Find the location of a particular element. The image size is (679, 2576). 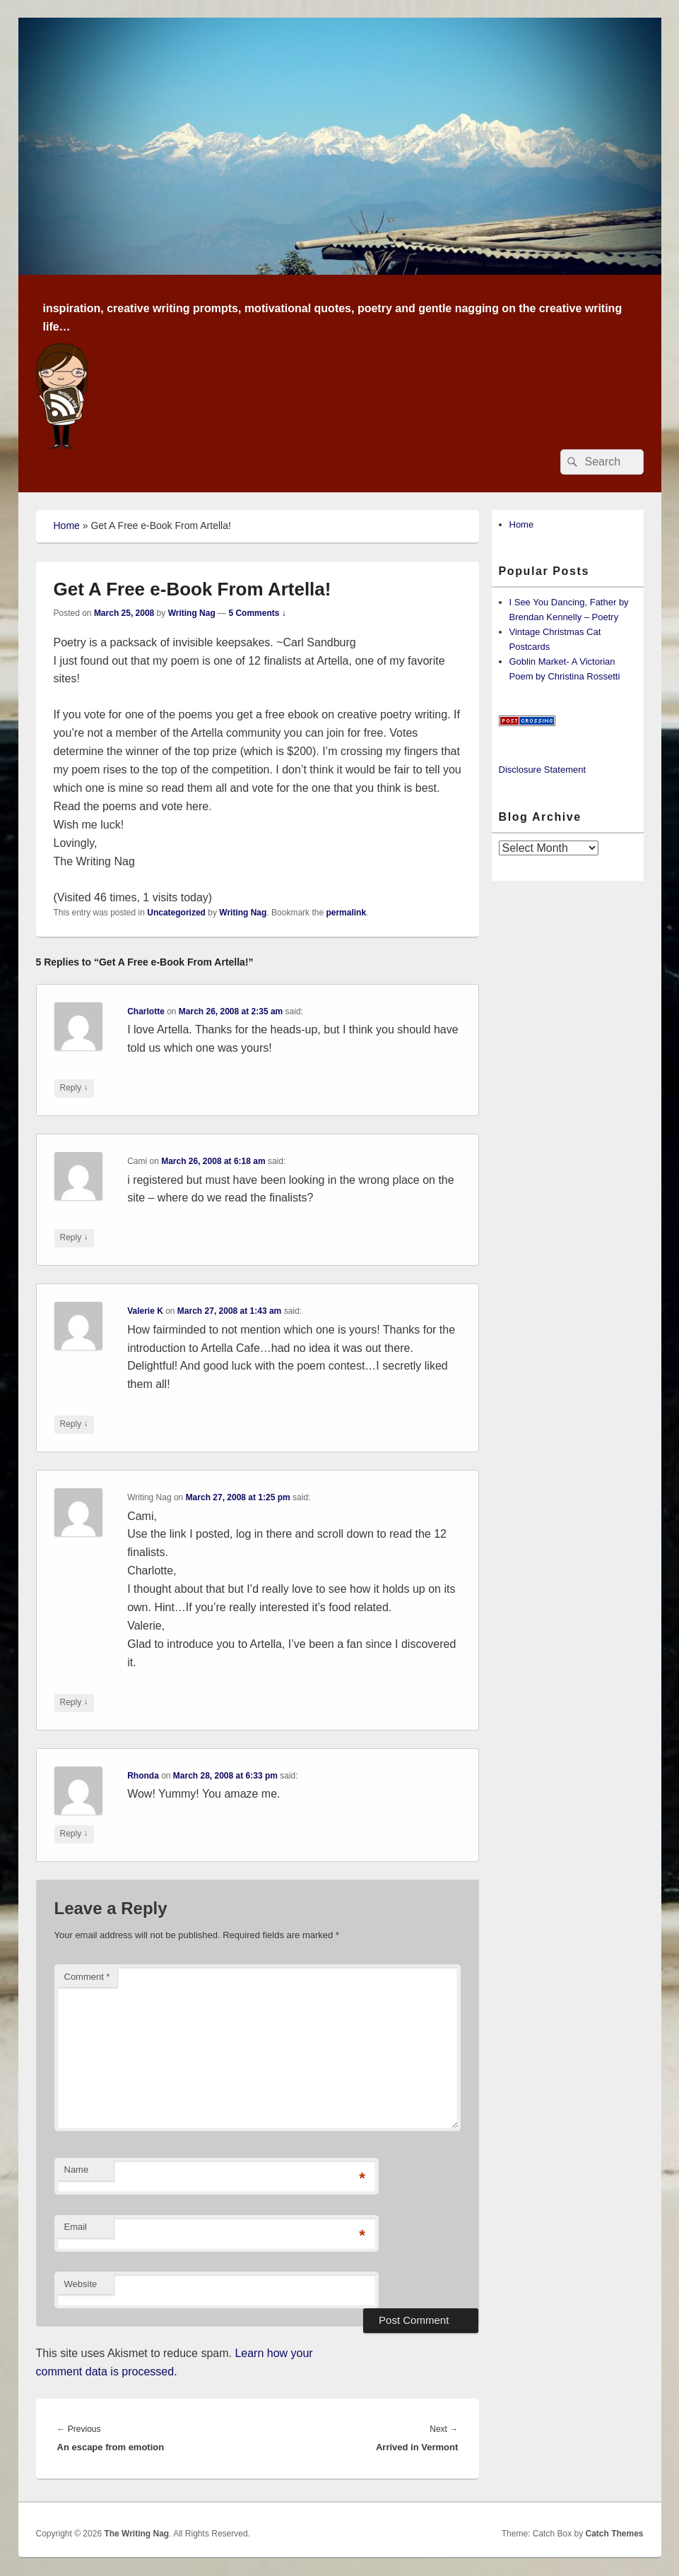

Writing Nag is located at coordinates (191, 613).